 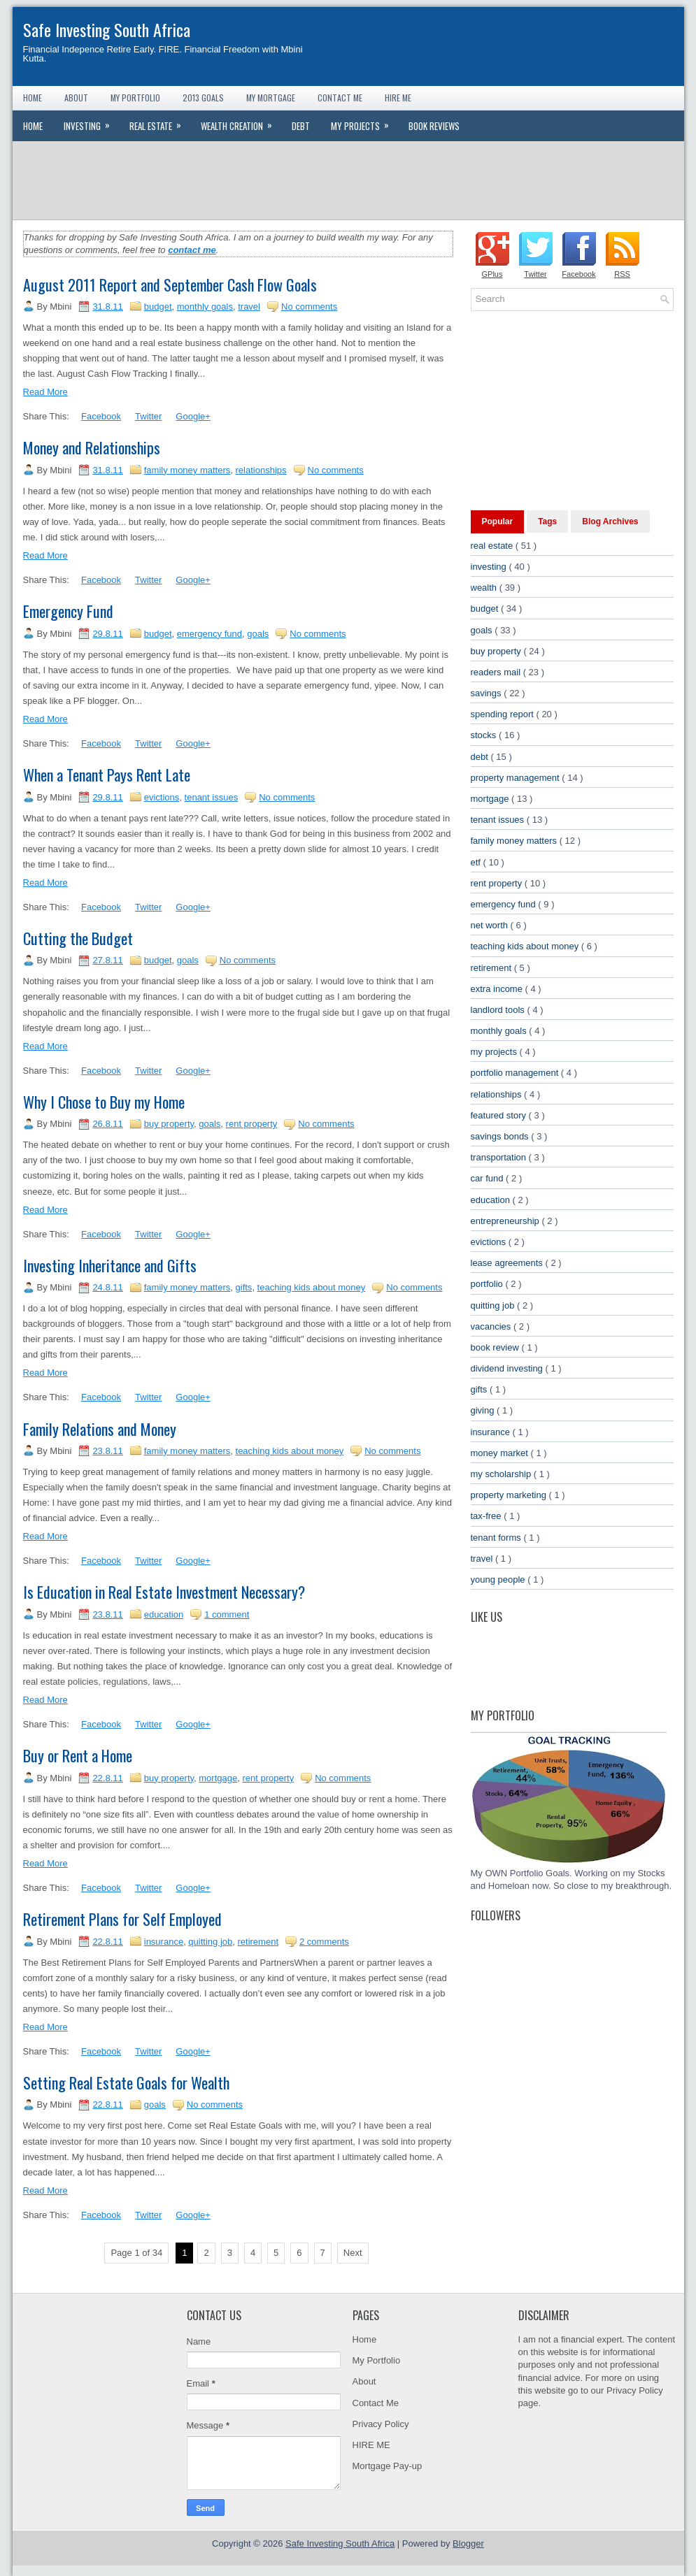 I want to click on my projects, so click(x=495, y=1051).